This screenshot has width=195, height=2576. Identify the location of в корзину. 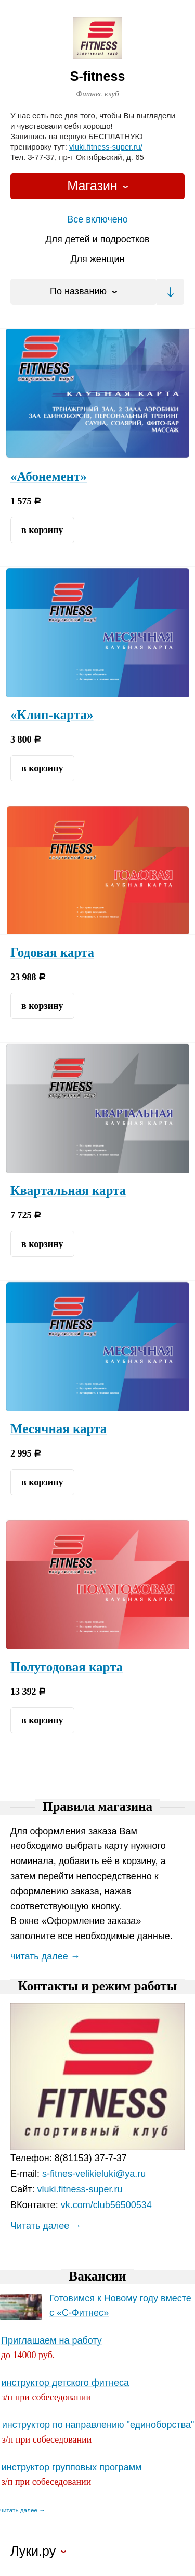
(42, 530).